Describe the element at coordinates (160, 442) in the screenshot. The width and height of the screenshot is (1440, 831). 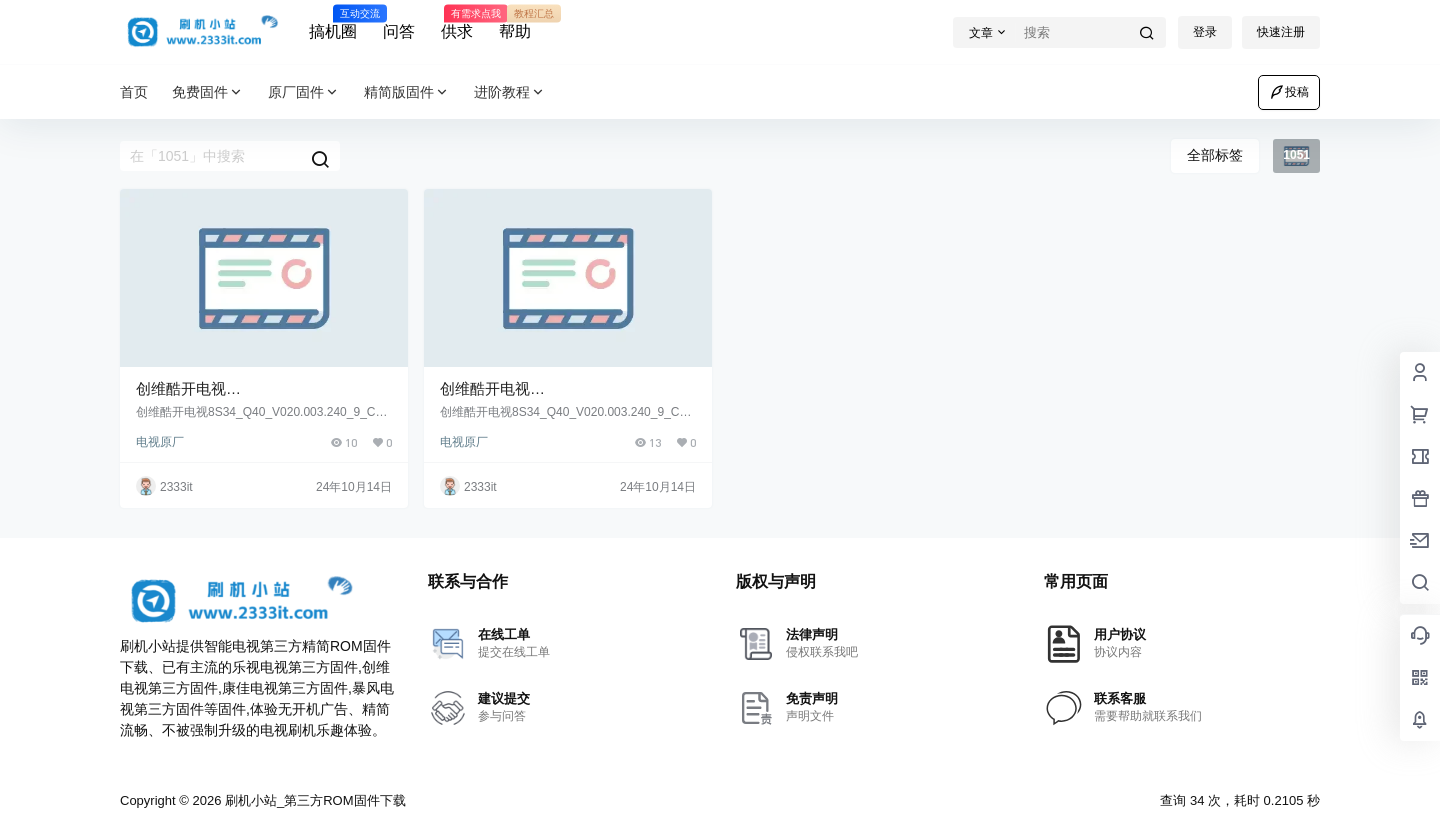
I see `电视原厂` at that location.